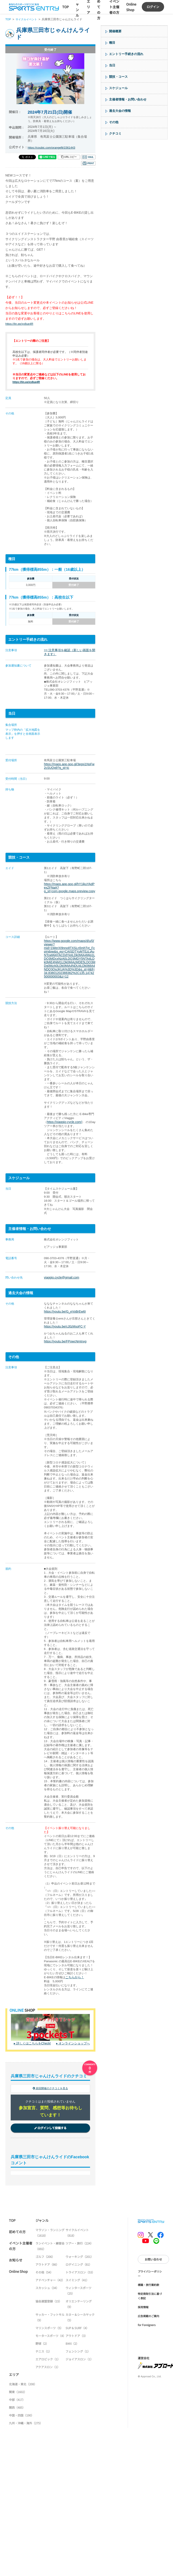 The width and height of the screenshot is (173, 2576). Describe the element at coordinates (80, 2390) in the screenshot. I see `トライアスロン（53）` at that location.